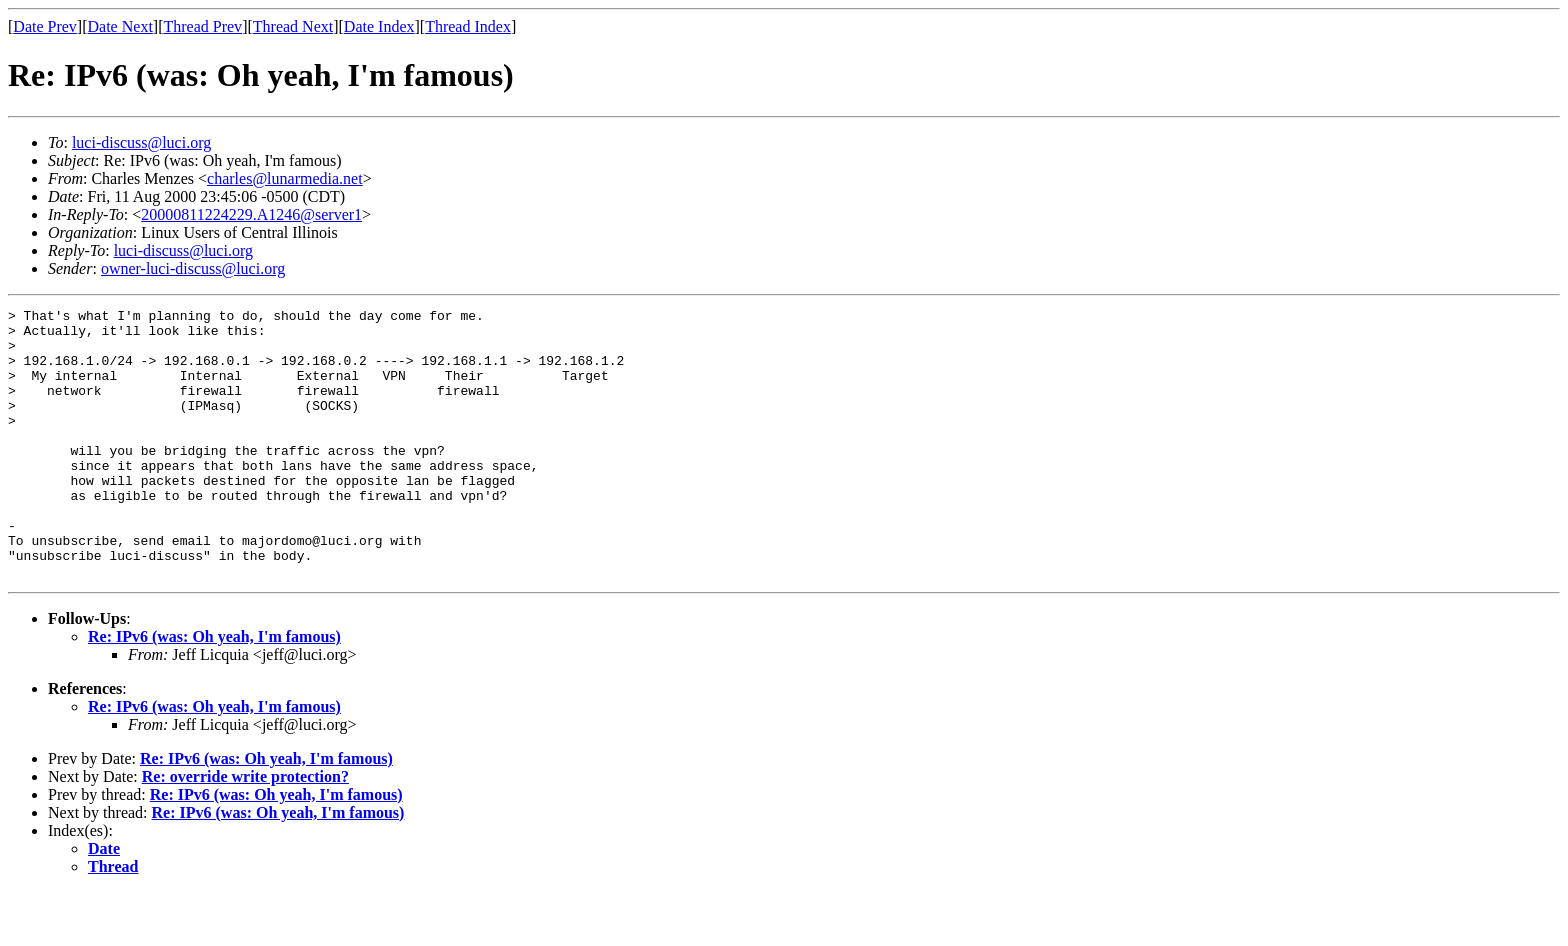 The height and width of the screenshot is (946, 1568). I want to click on Thread Index, so click(468, 26).